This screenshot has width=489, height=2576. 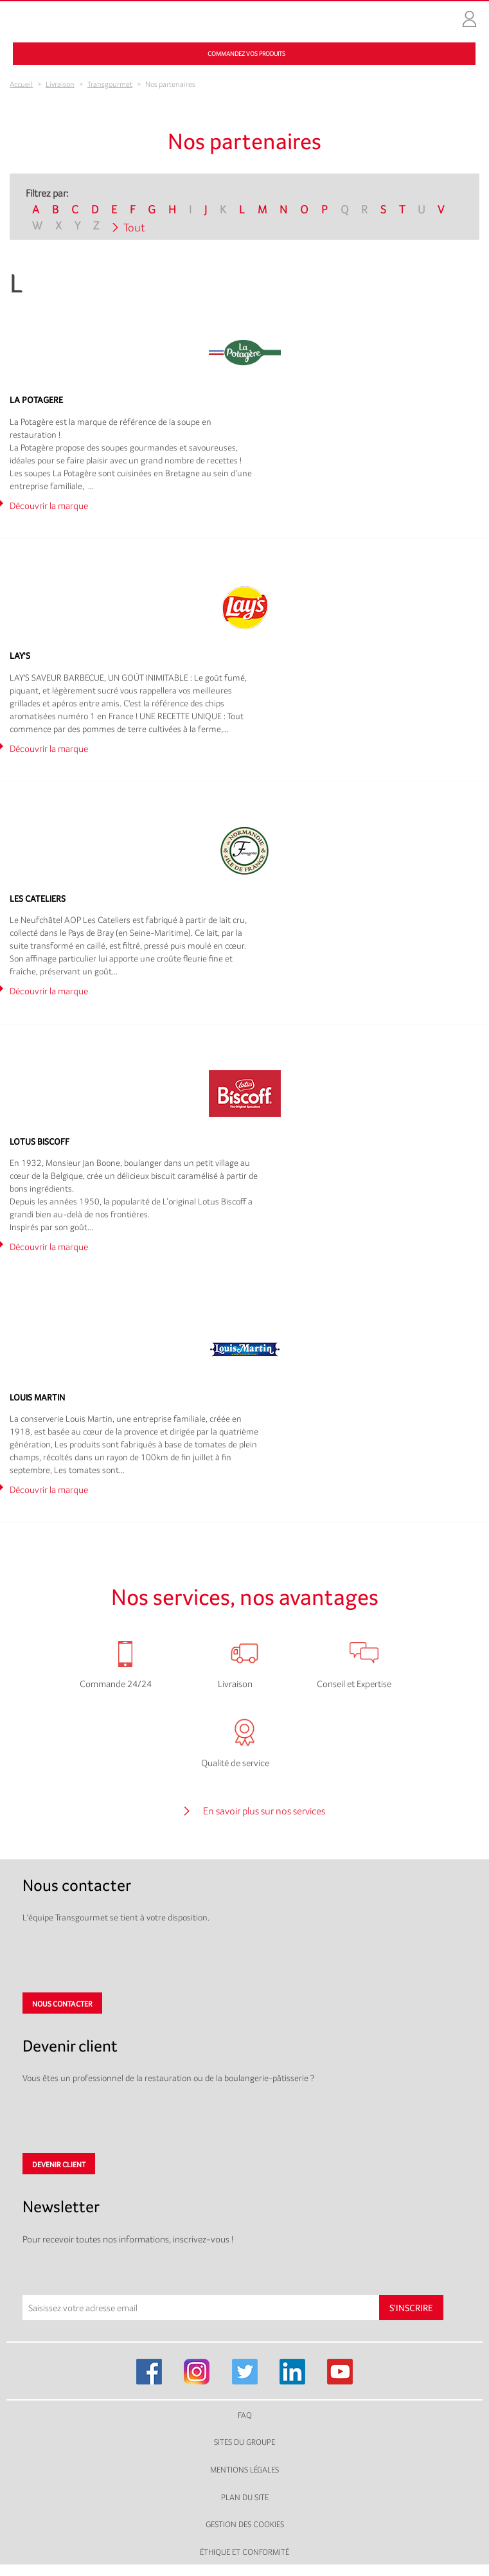 What do you see at coordinates (246, 53) in the screenshot?
I see `Commandez vos produits` at bounding box center [246, 53].